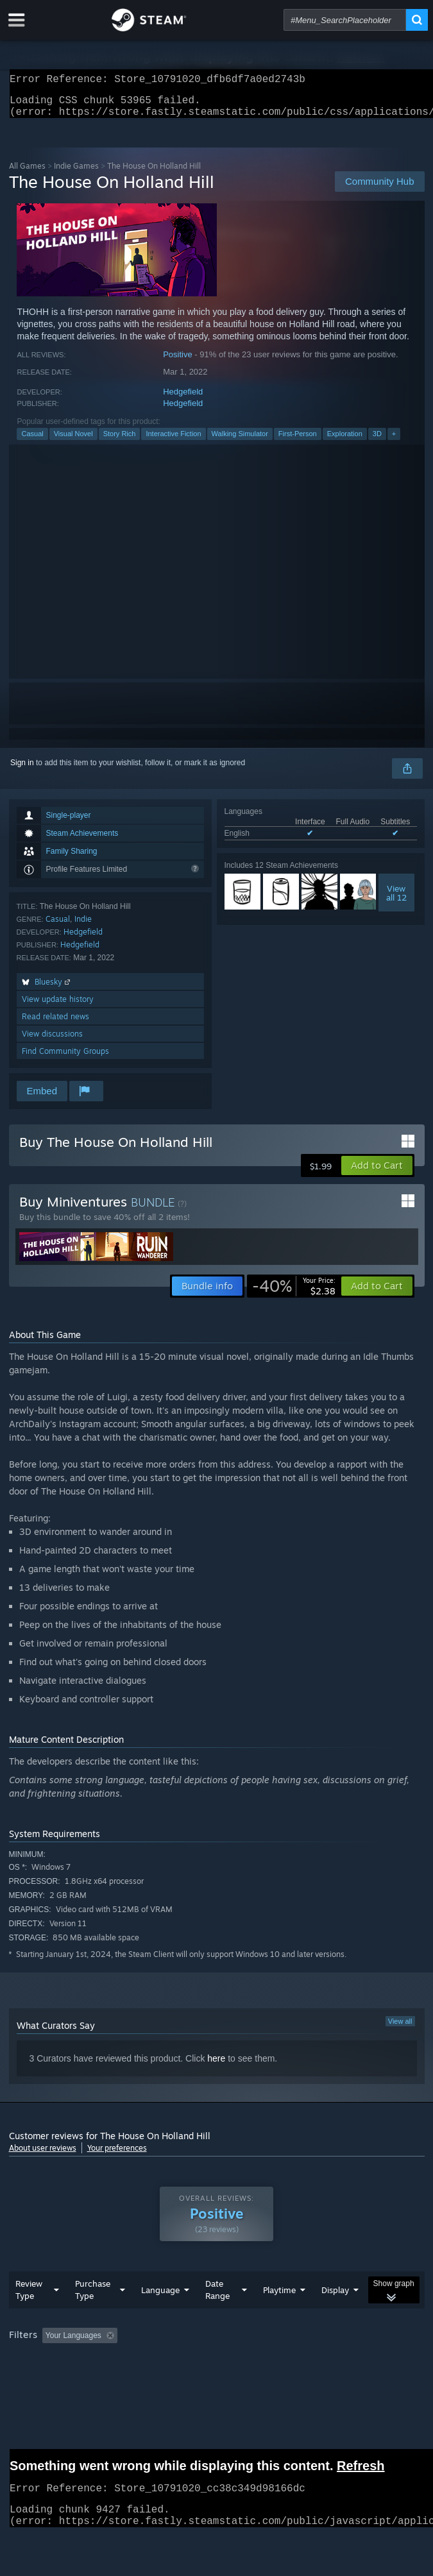 Image resolution: width=433 pixels, height=2576 pixels. Describe the element at coordinates (73, 441) in the screenshot. I see `Visual Novel` at that location.